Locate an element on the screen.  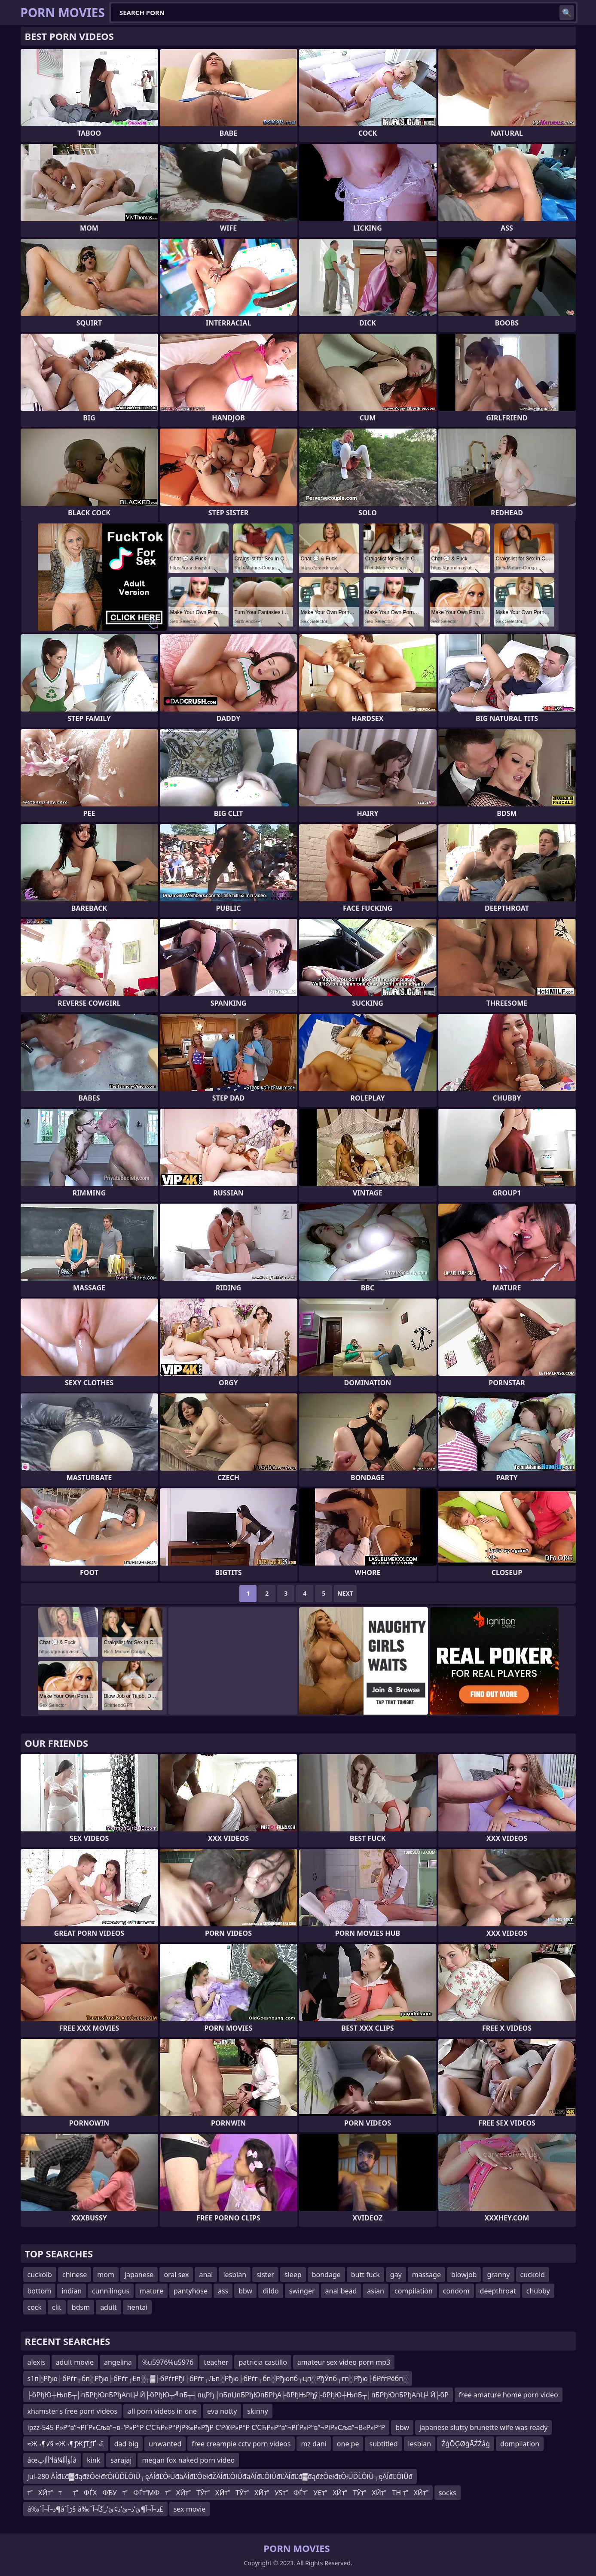
lesbian is located at coordinates (234, 2274).